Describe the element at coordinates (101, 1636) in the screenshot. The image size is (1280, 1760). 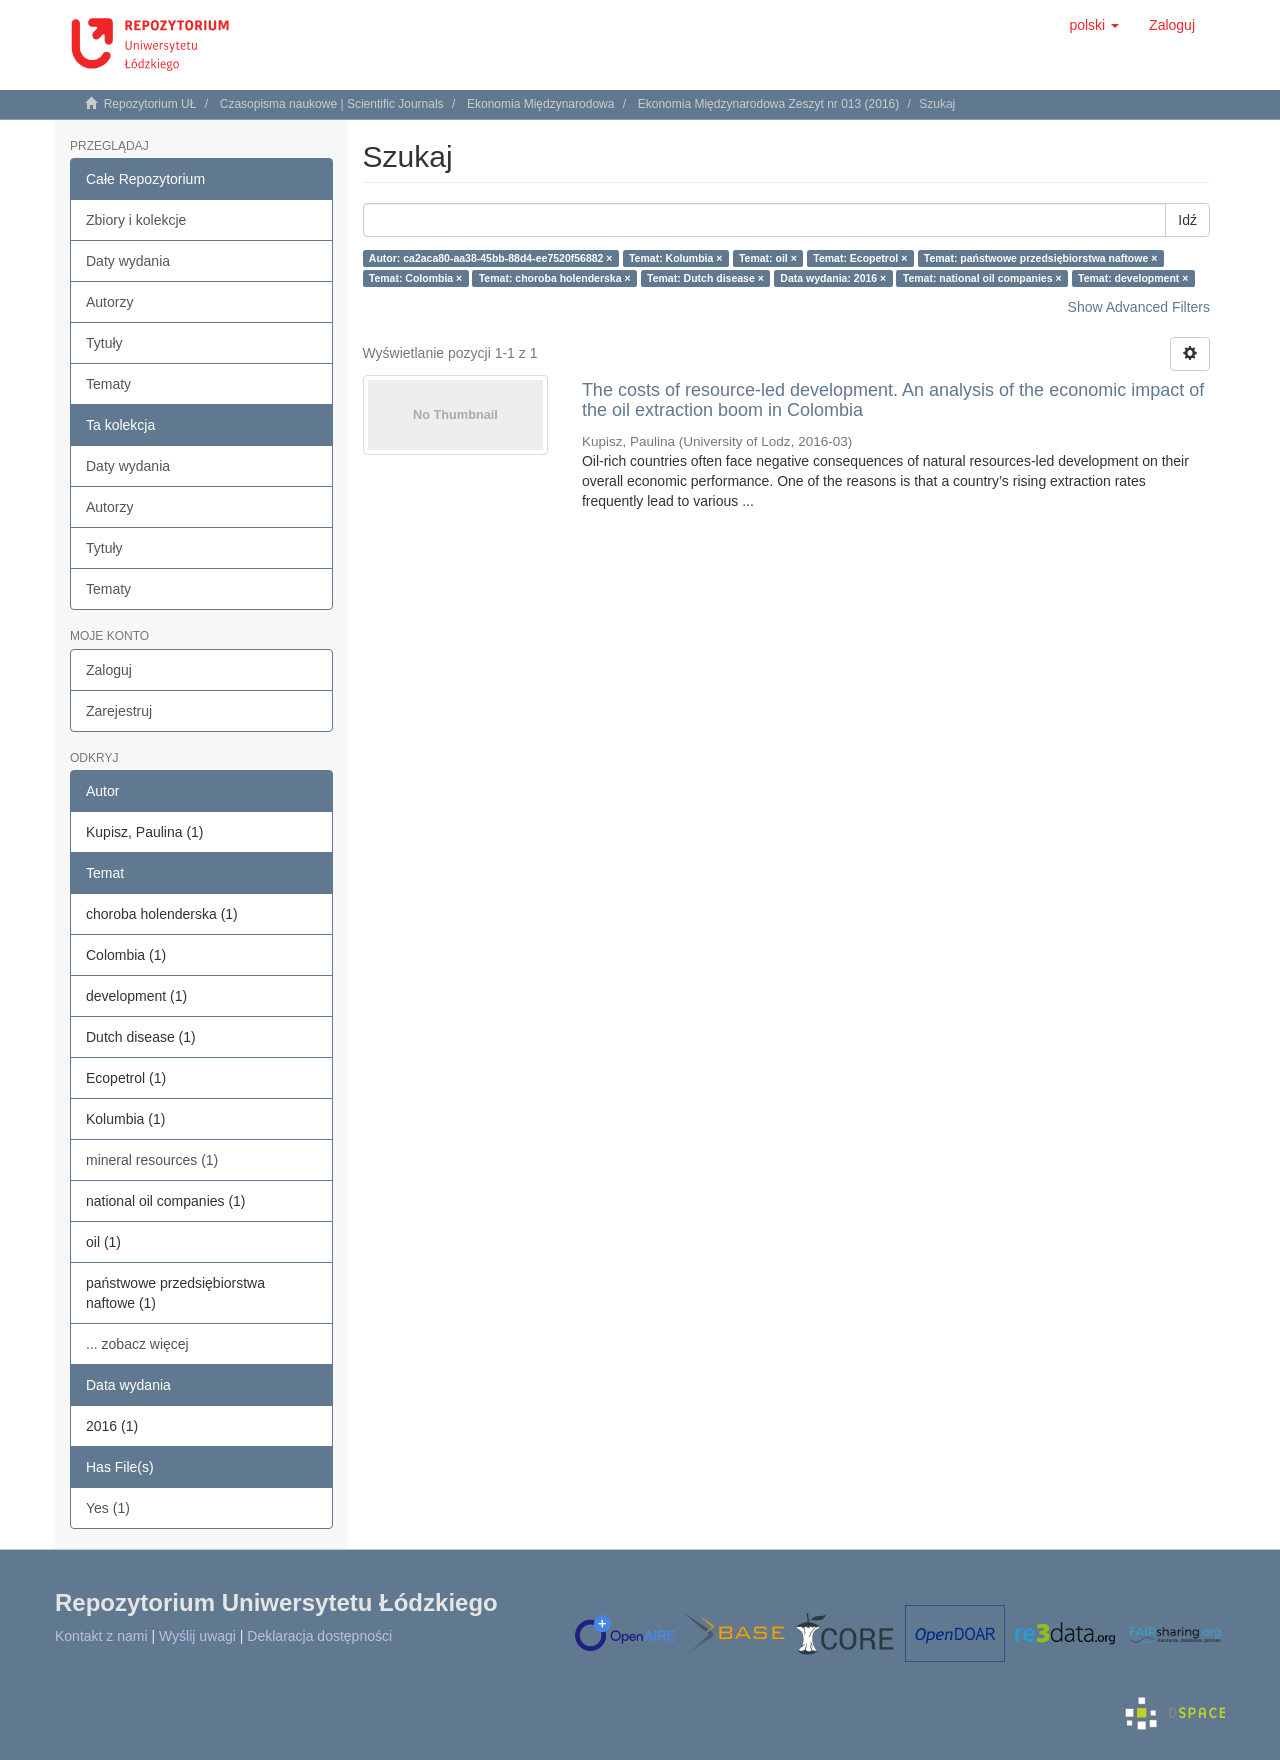
I see `Kontakt z nami` at that location.